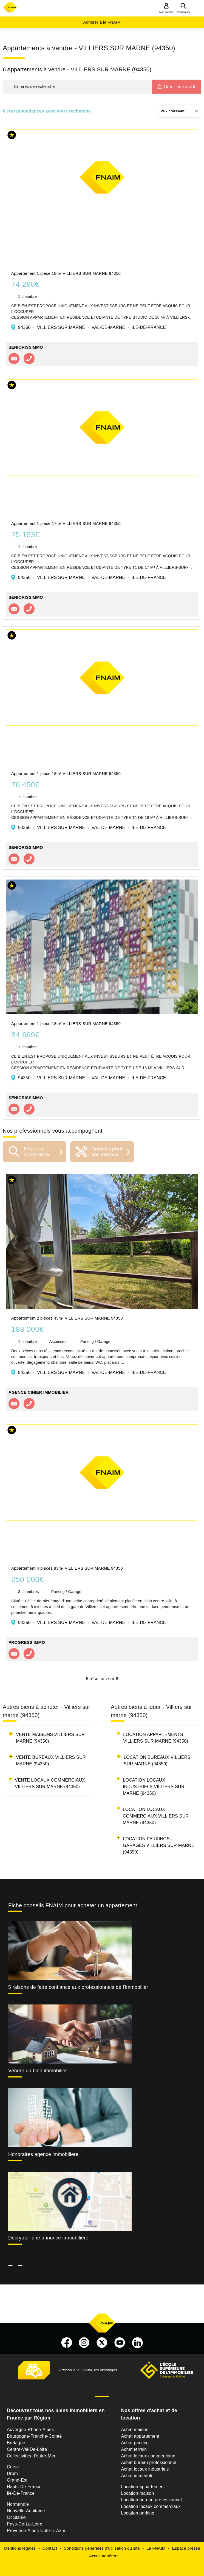  I want to click on Adhérer à la FNAIM, so click(102, 22).